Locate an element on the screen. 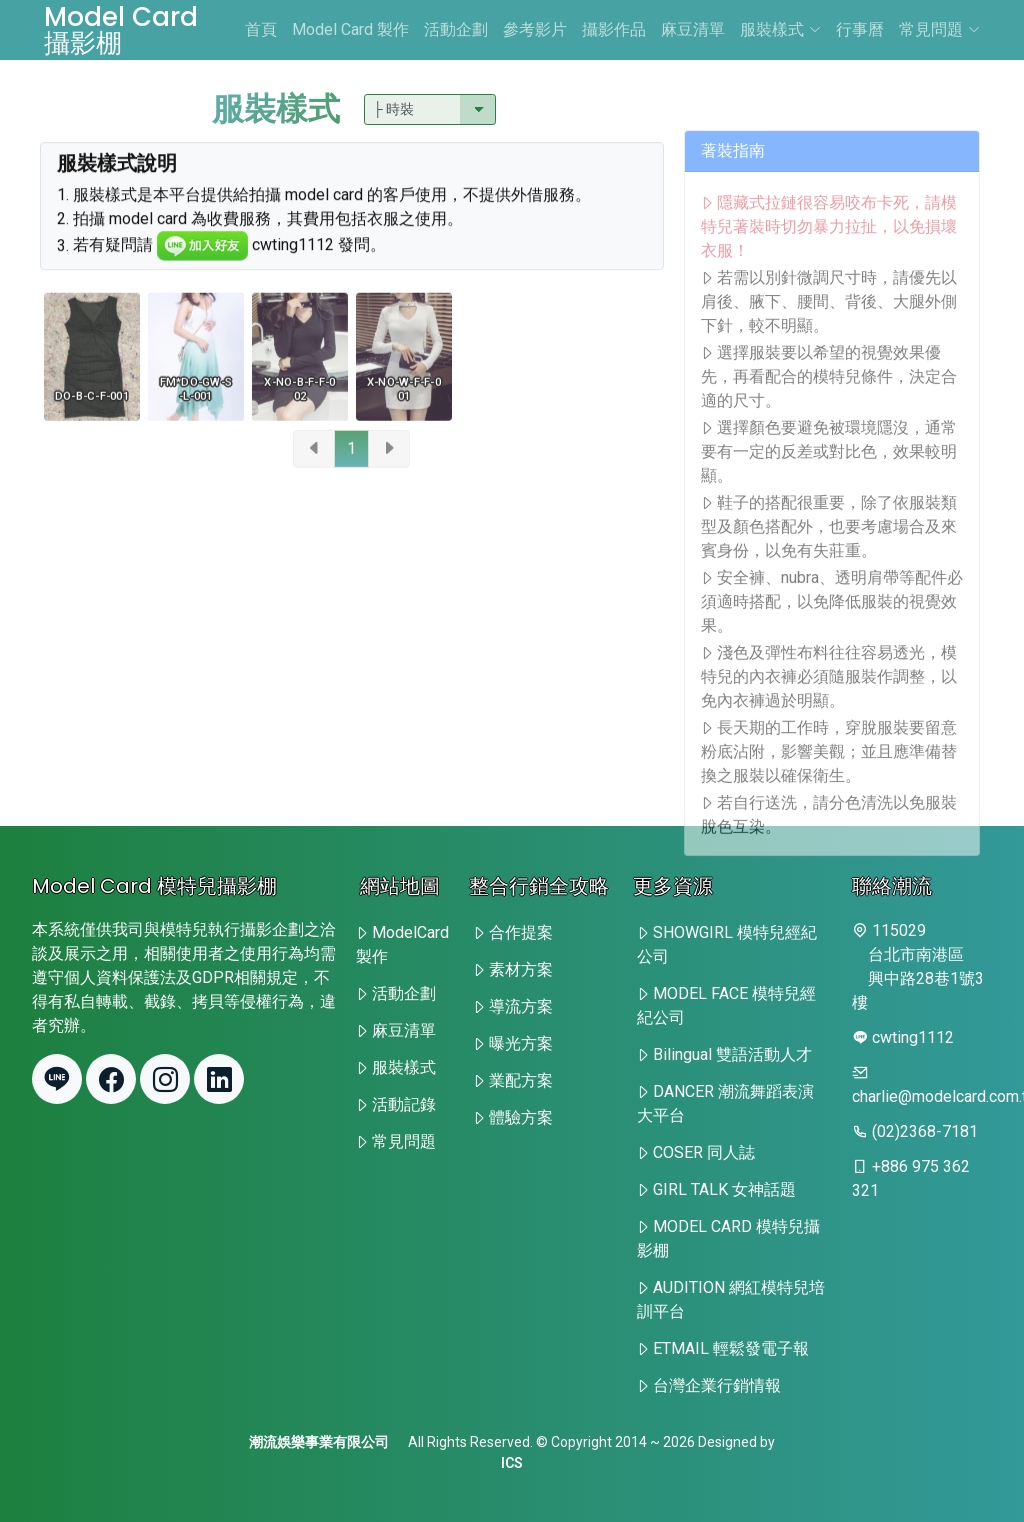  活動企劃 is located at coordinates (456, 29).